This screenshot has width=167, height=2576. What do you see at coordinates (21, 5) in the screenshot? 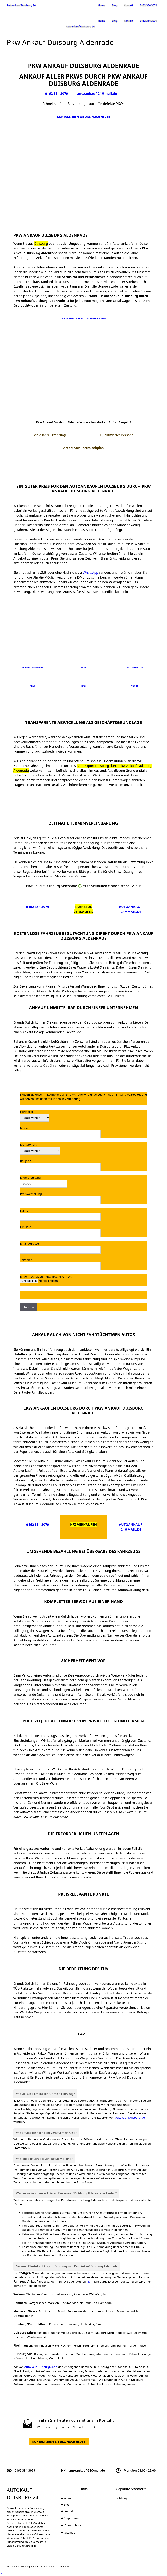
I see `Autoankauf Duisburg 24` at bounding box center [21, 5].